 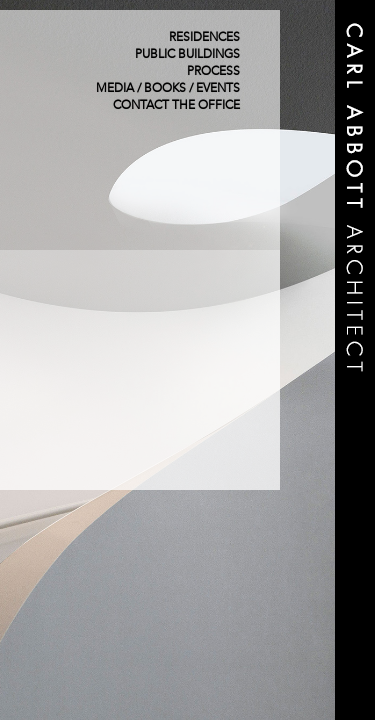 I want to click on Public Buildings, so click(x=187, y=55).